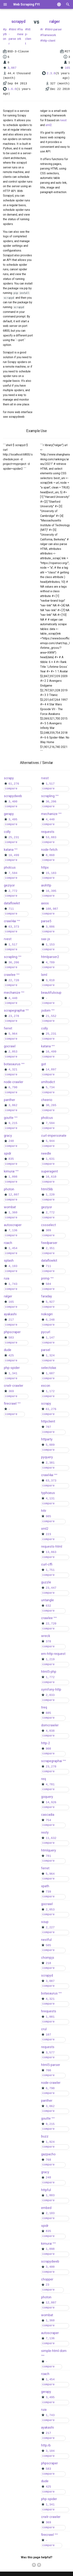 Image resolution: width=73 pixels, height=2576 pixels. I want to click on httpclient, so click(48, 1421).